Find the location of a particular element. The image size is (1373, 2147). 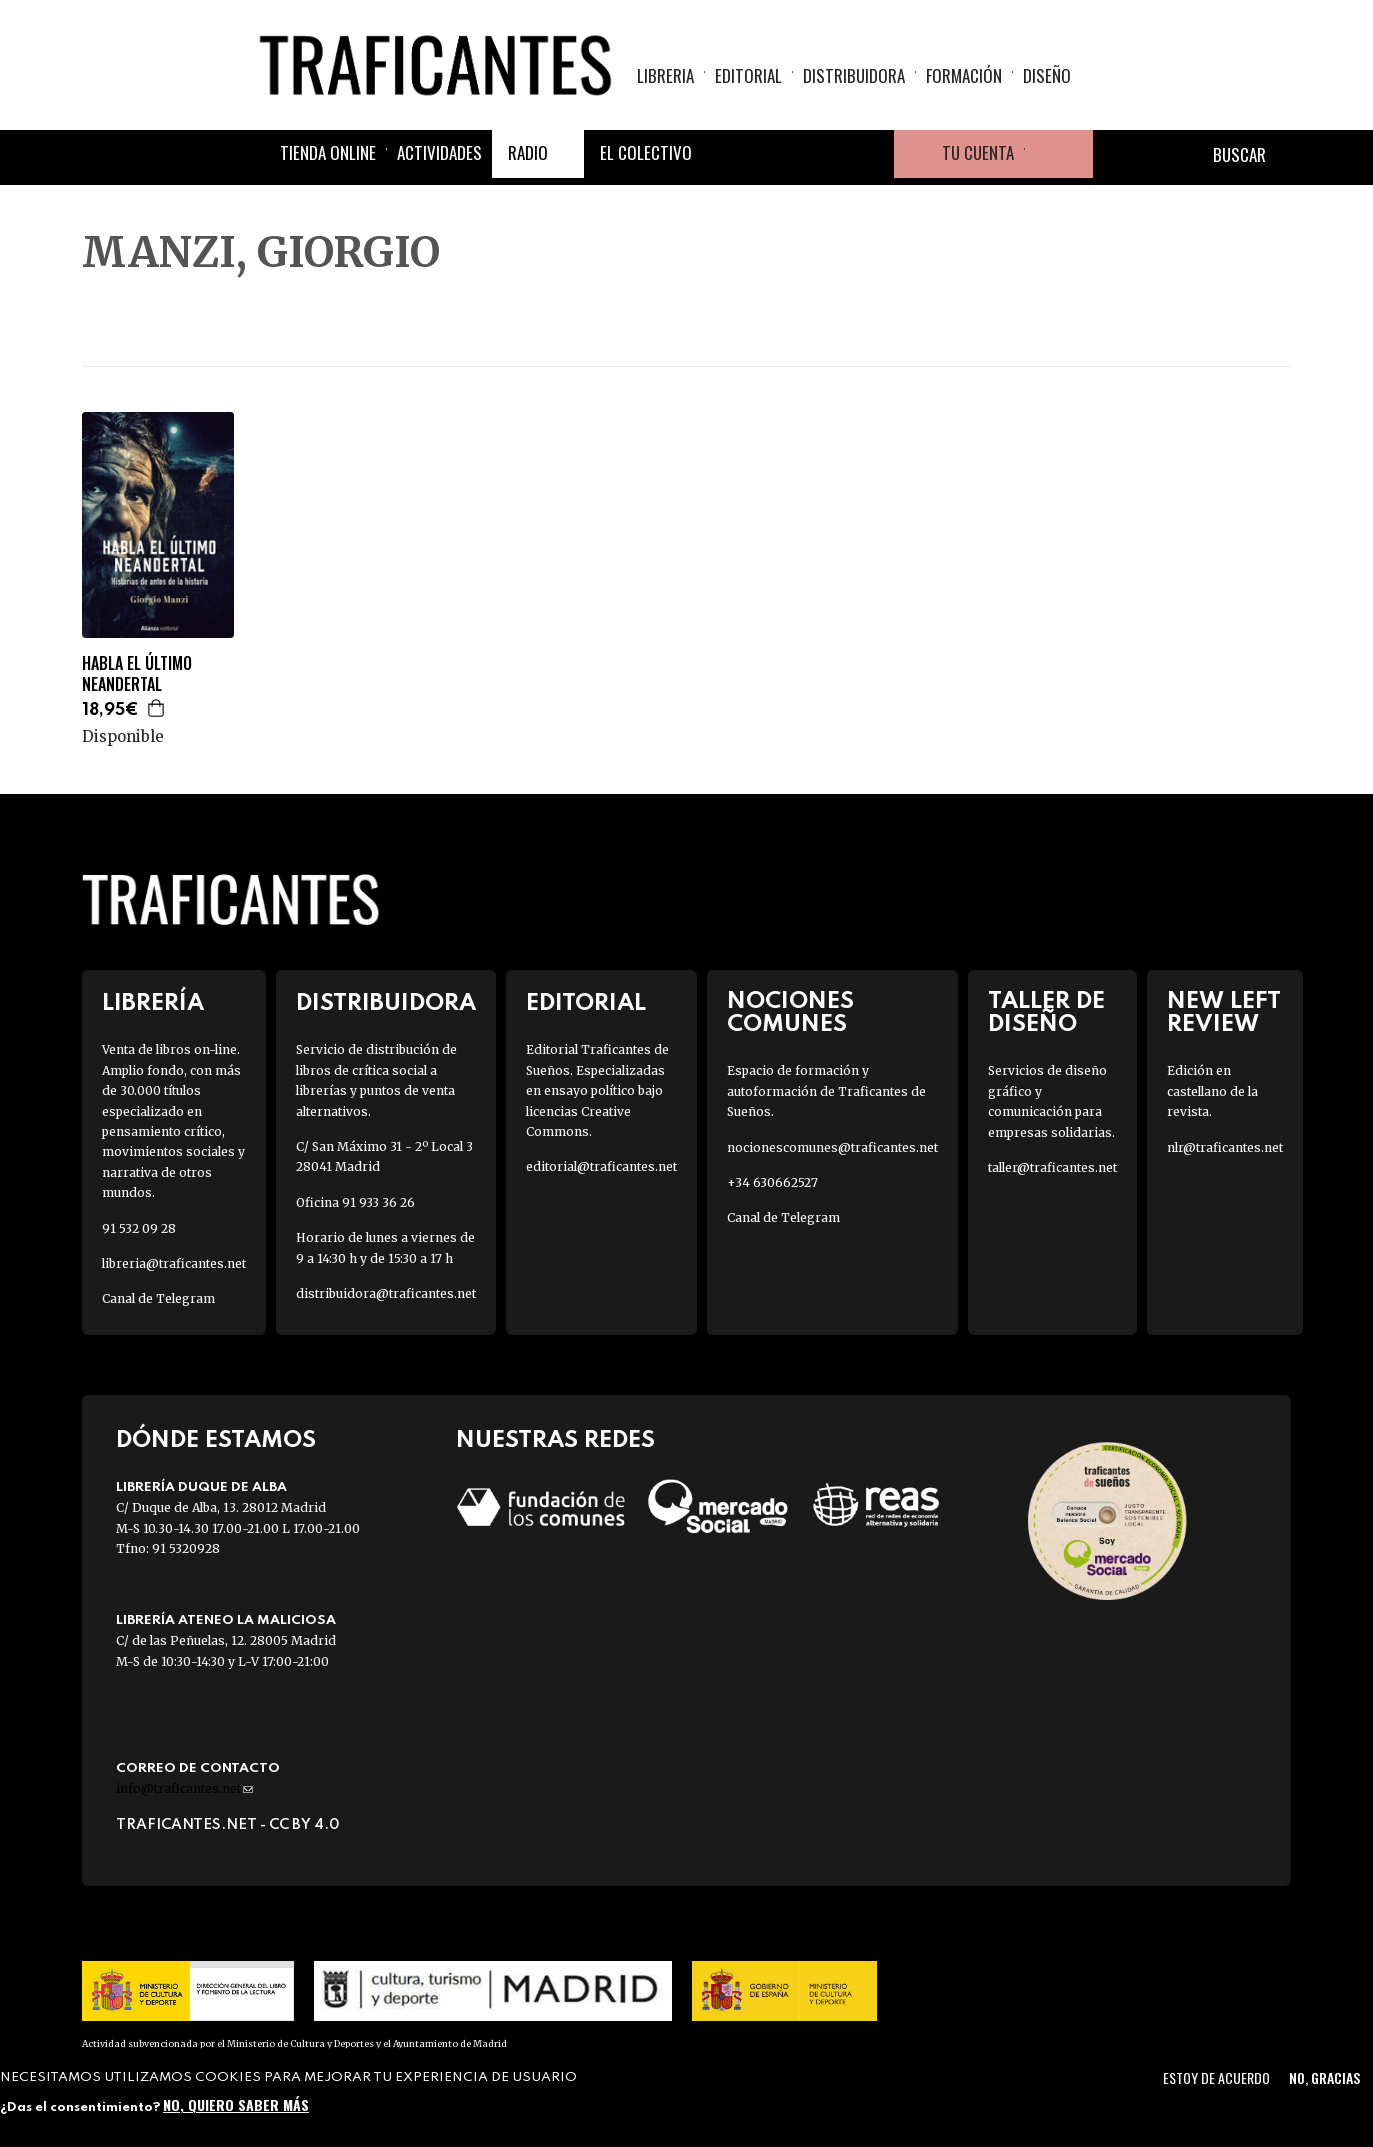

Tu cuenta is located at coordinates (978, 152).